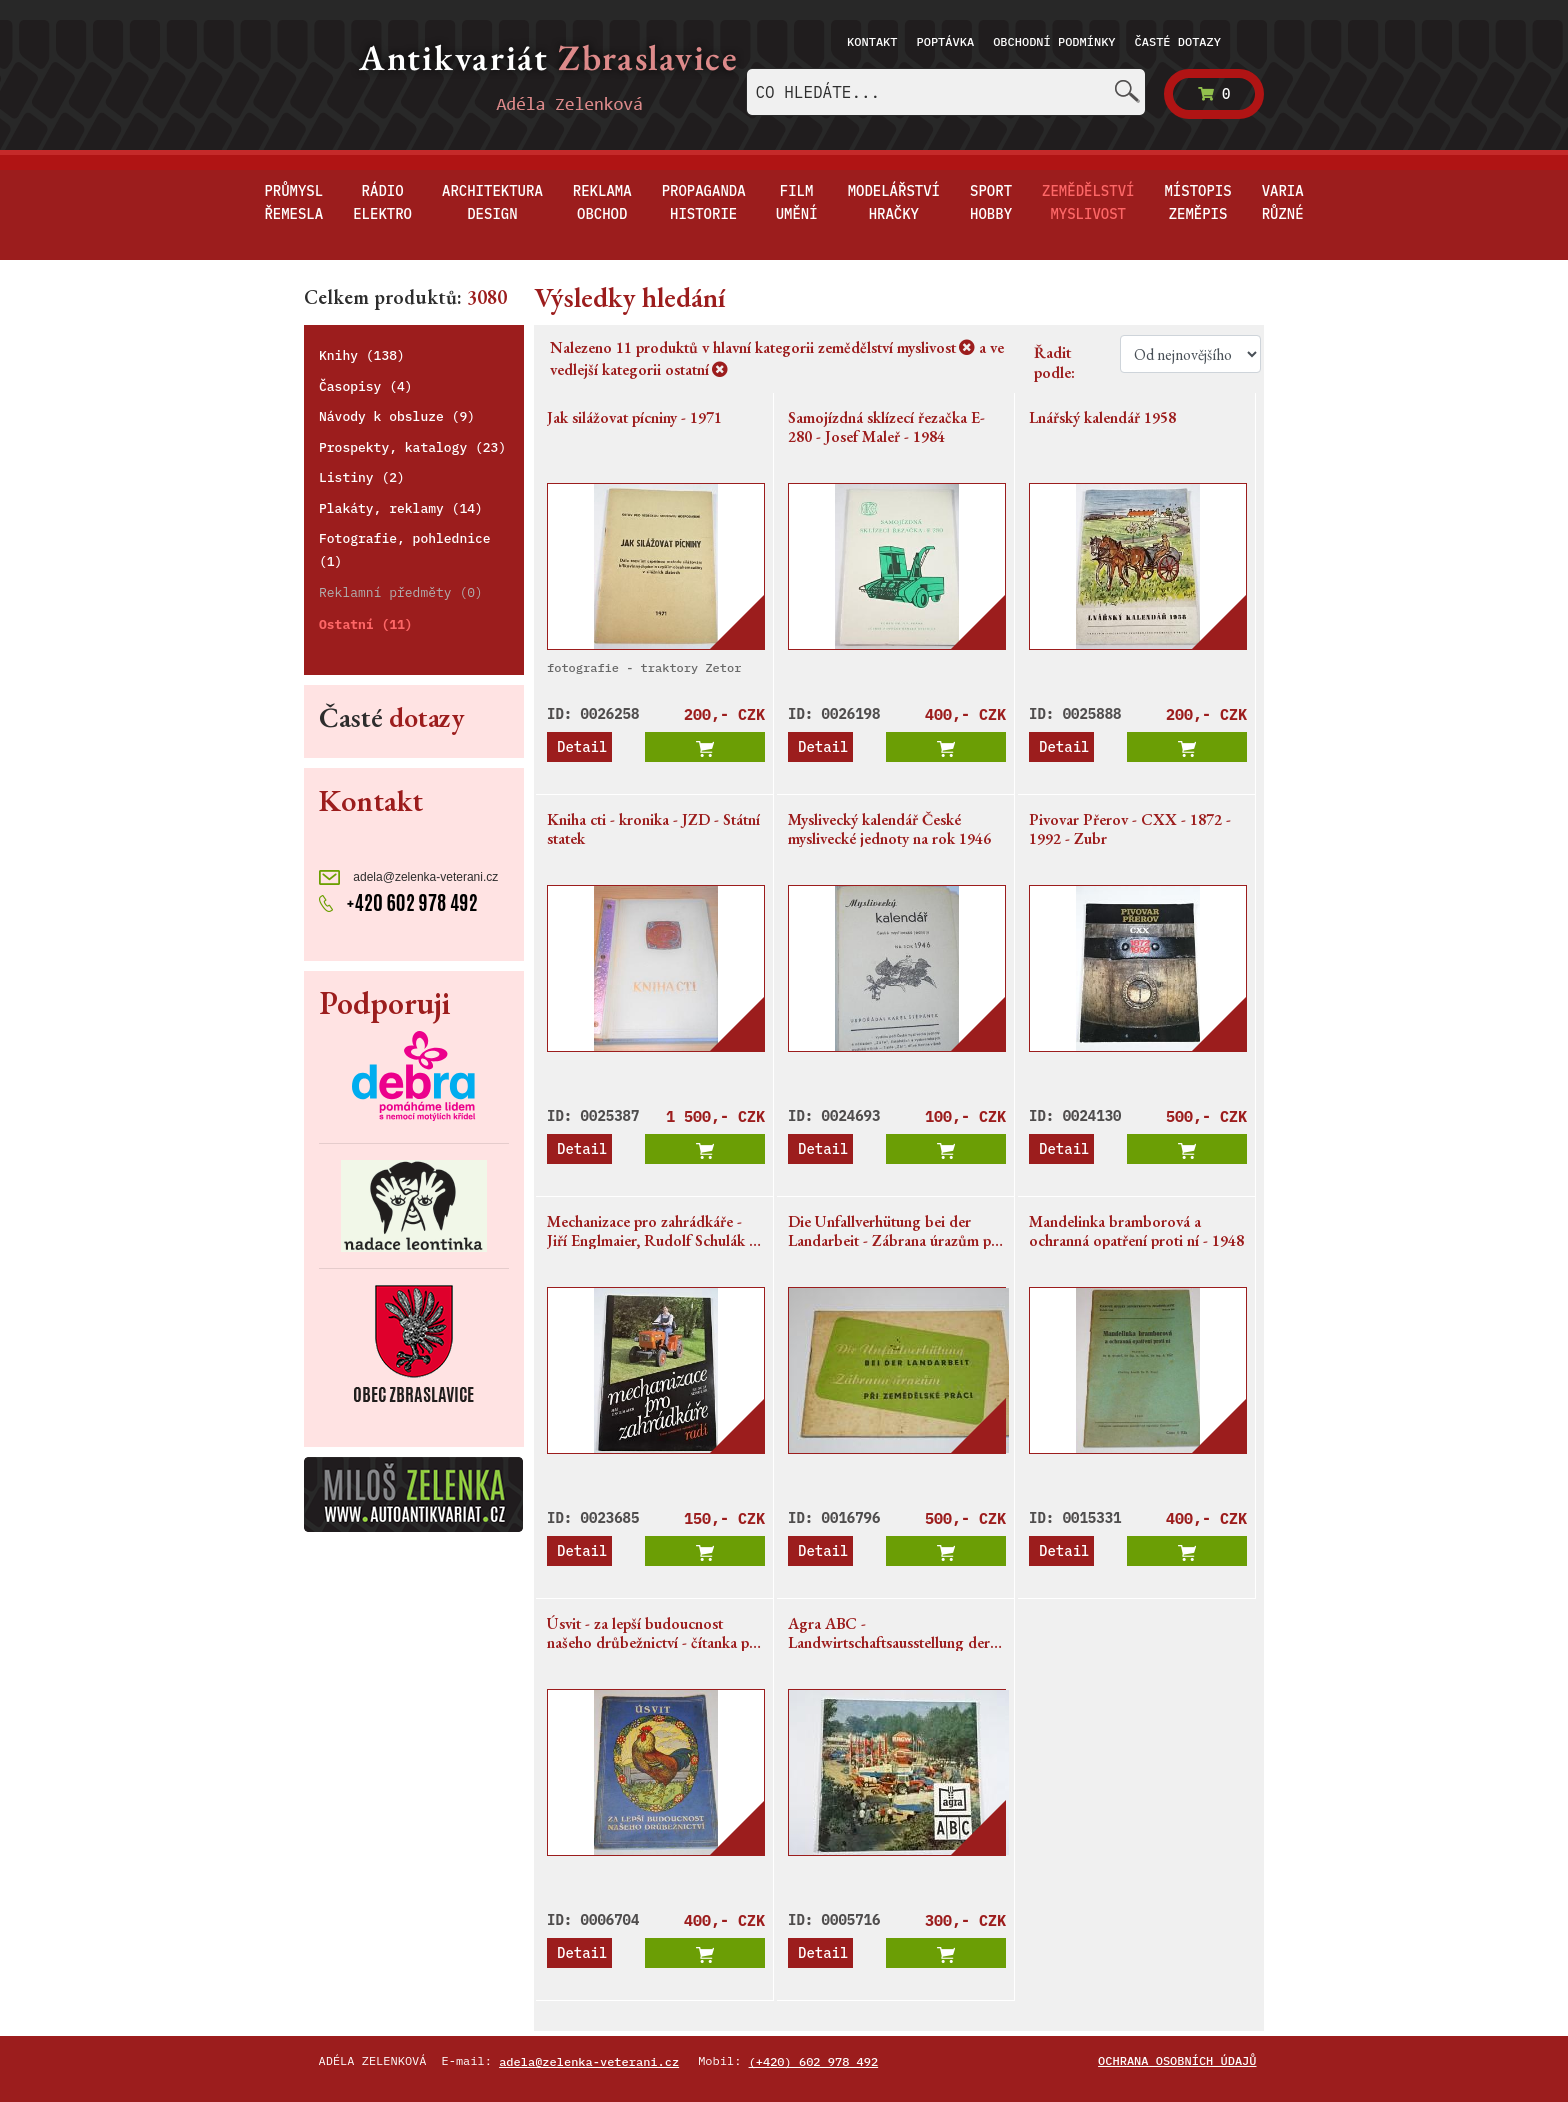 Image resolution: width=1568 pixels, height=2102 pixels. I want to click on Kontakt, so click(872, 41).